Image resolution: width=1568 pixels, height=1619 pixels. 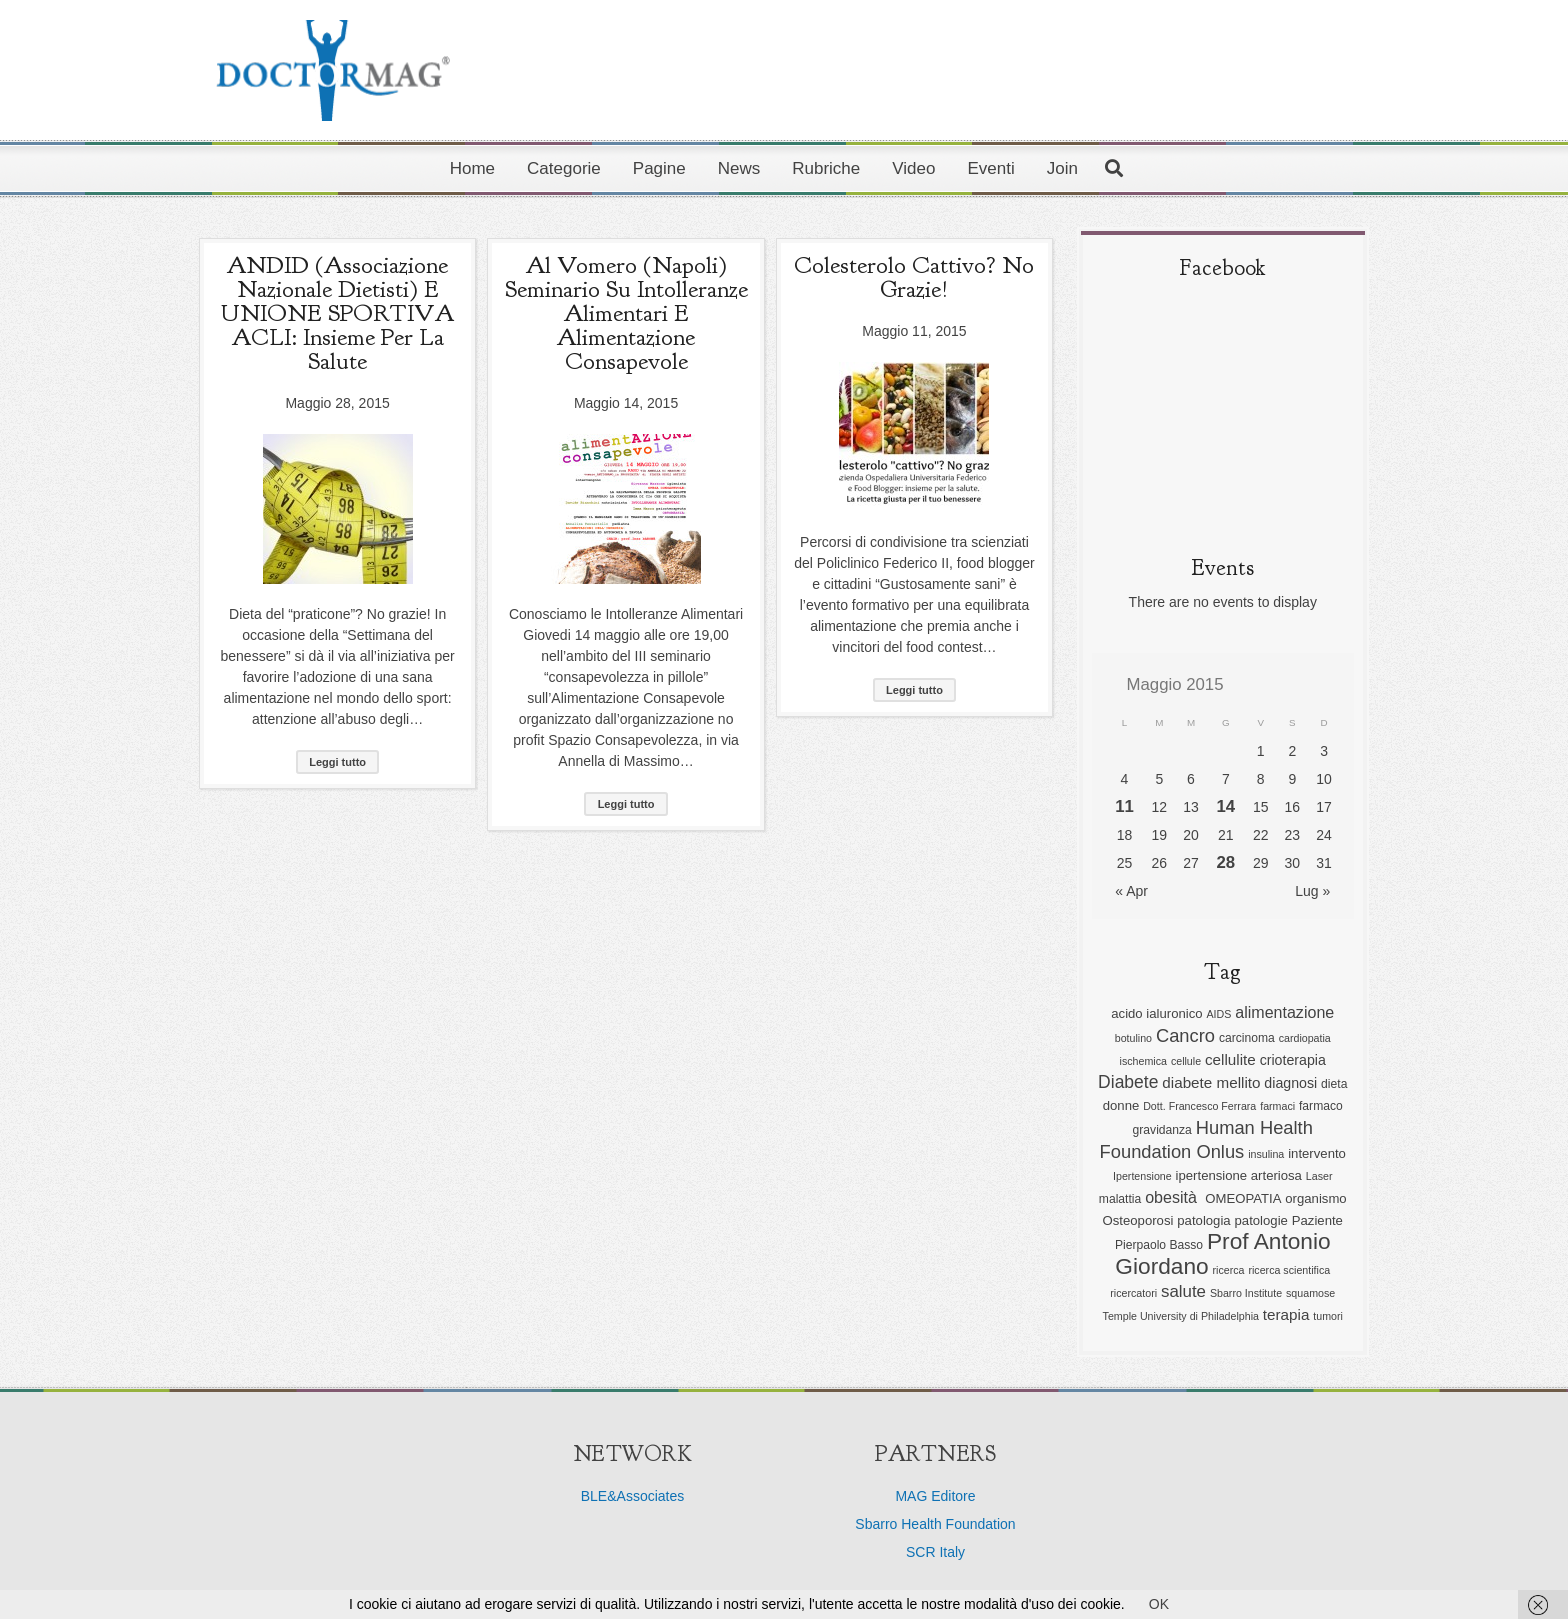 What do you see at coordinates (1239, 1175) in the screenshot?
I see `ipertensione arteriosa [ipertensione arteriosa (7 elementi)]` at bounding box center [1239, 1175].